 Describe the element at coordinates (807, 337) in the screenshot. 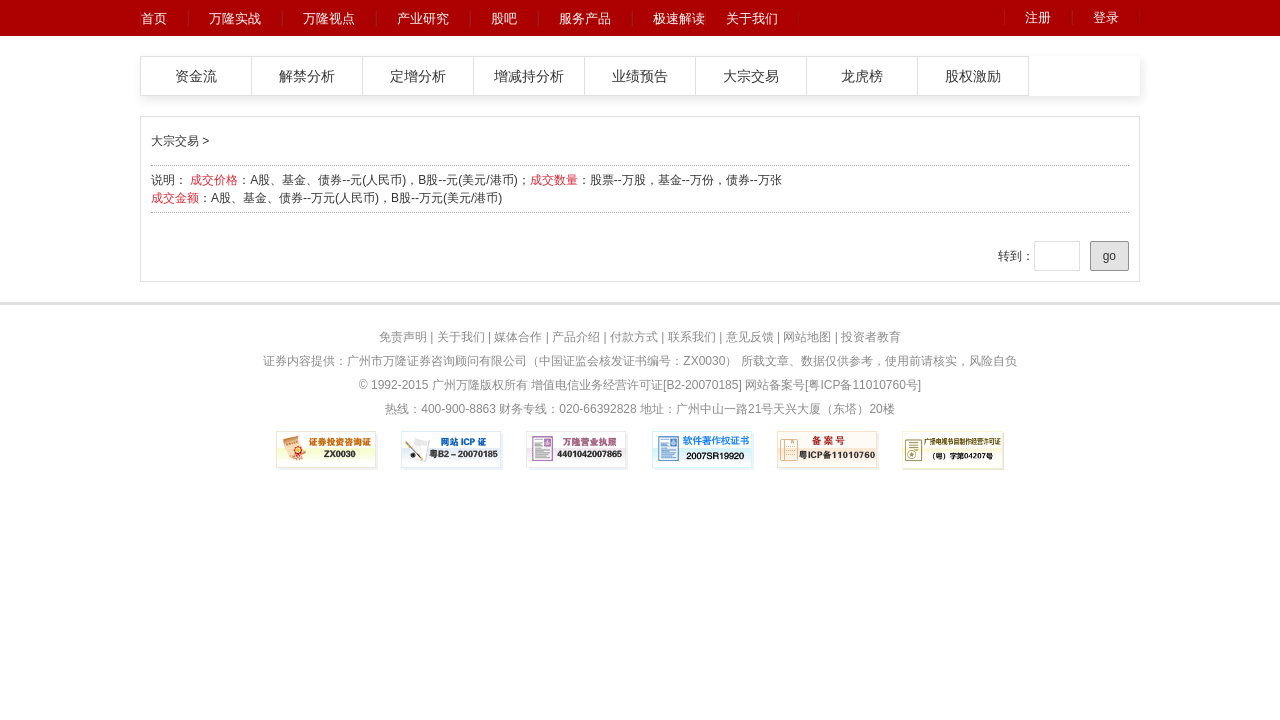

I see `网站地图` at that location.